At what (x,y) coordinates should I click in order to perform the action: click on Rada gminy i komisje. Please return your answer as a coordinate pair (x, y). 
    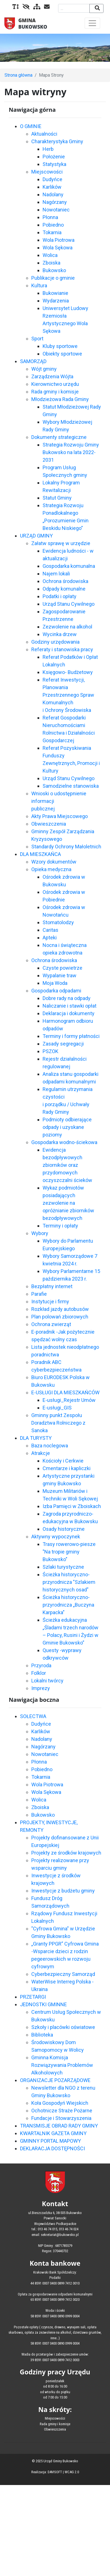
    Looking at the image, I should click on (55, 392).